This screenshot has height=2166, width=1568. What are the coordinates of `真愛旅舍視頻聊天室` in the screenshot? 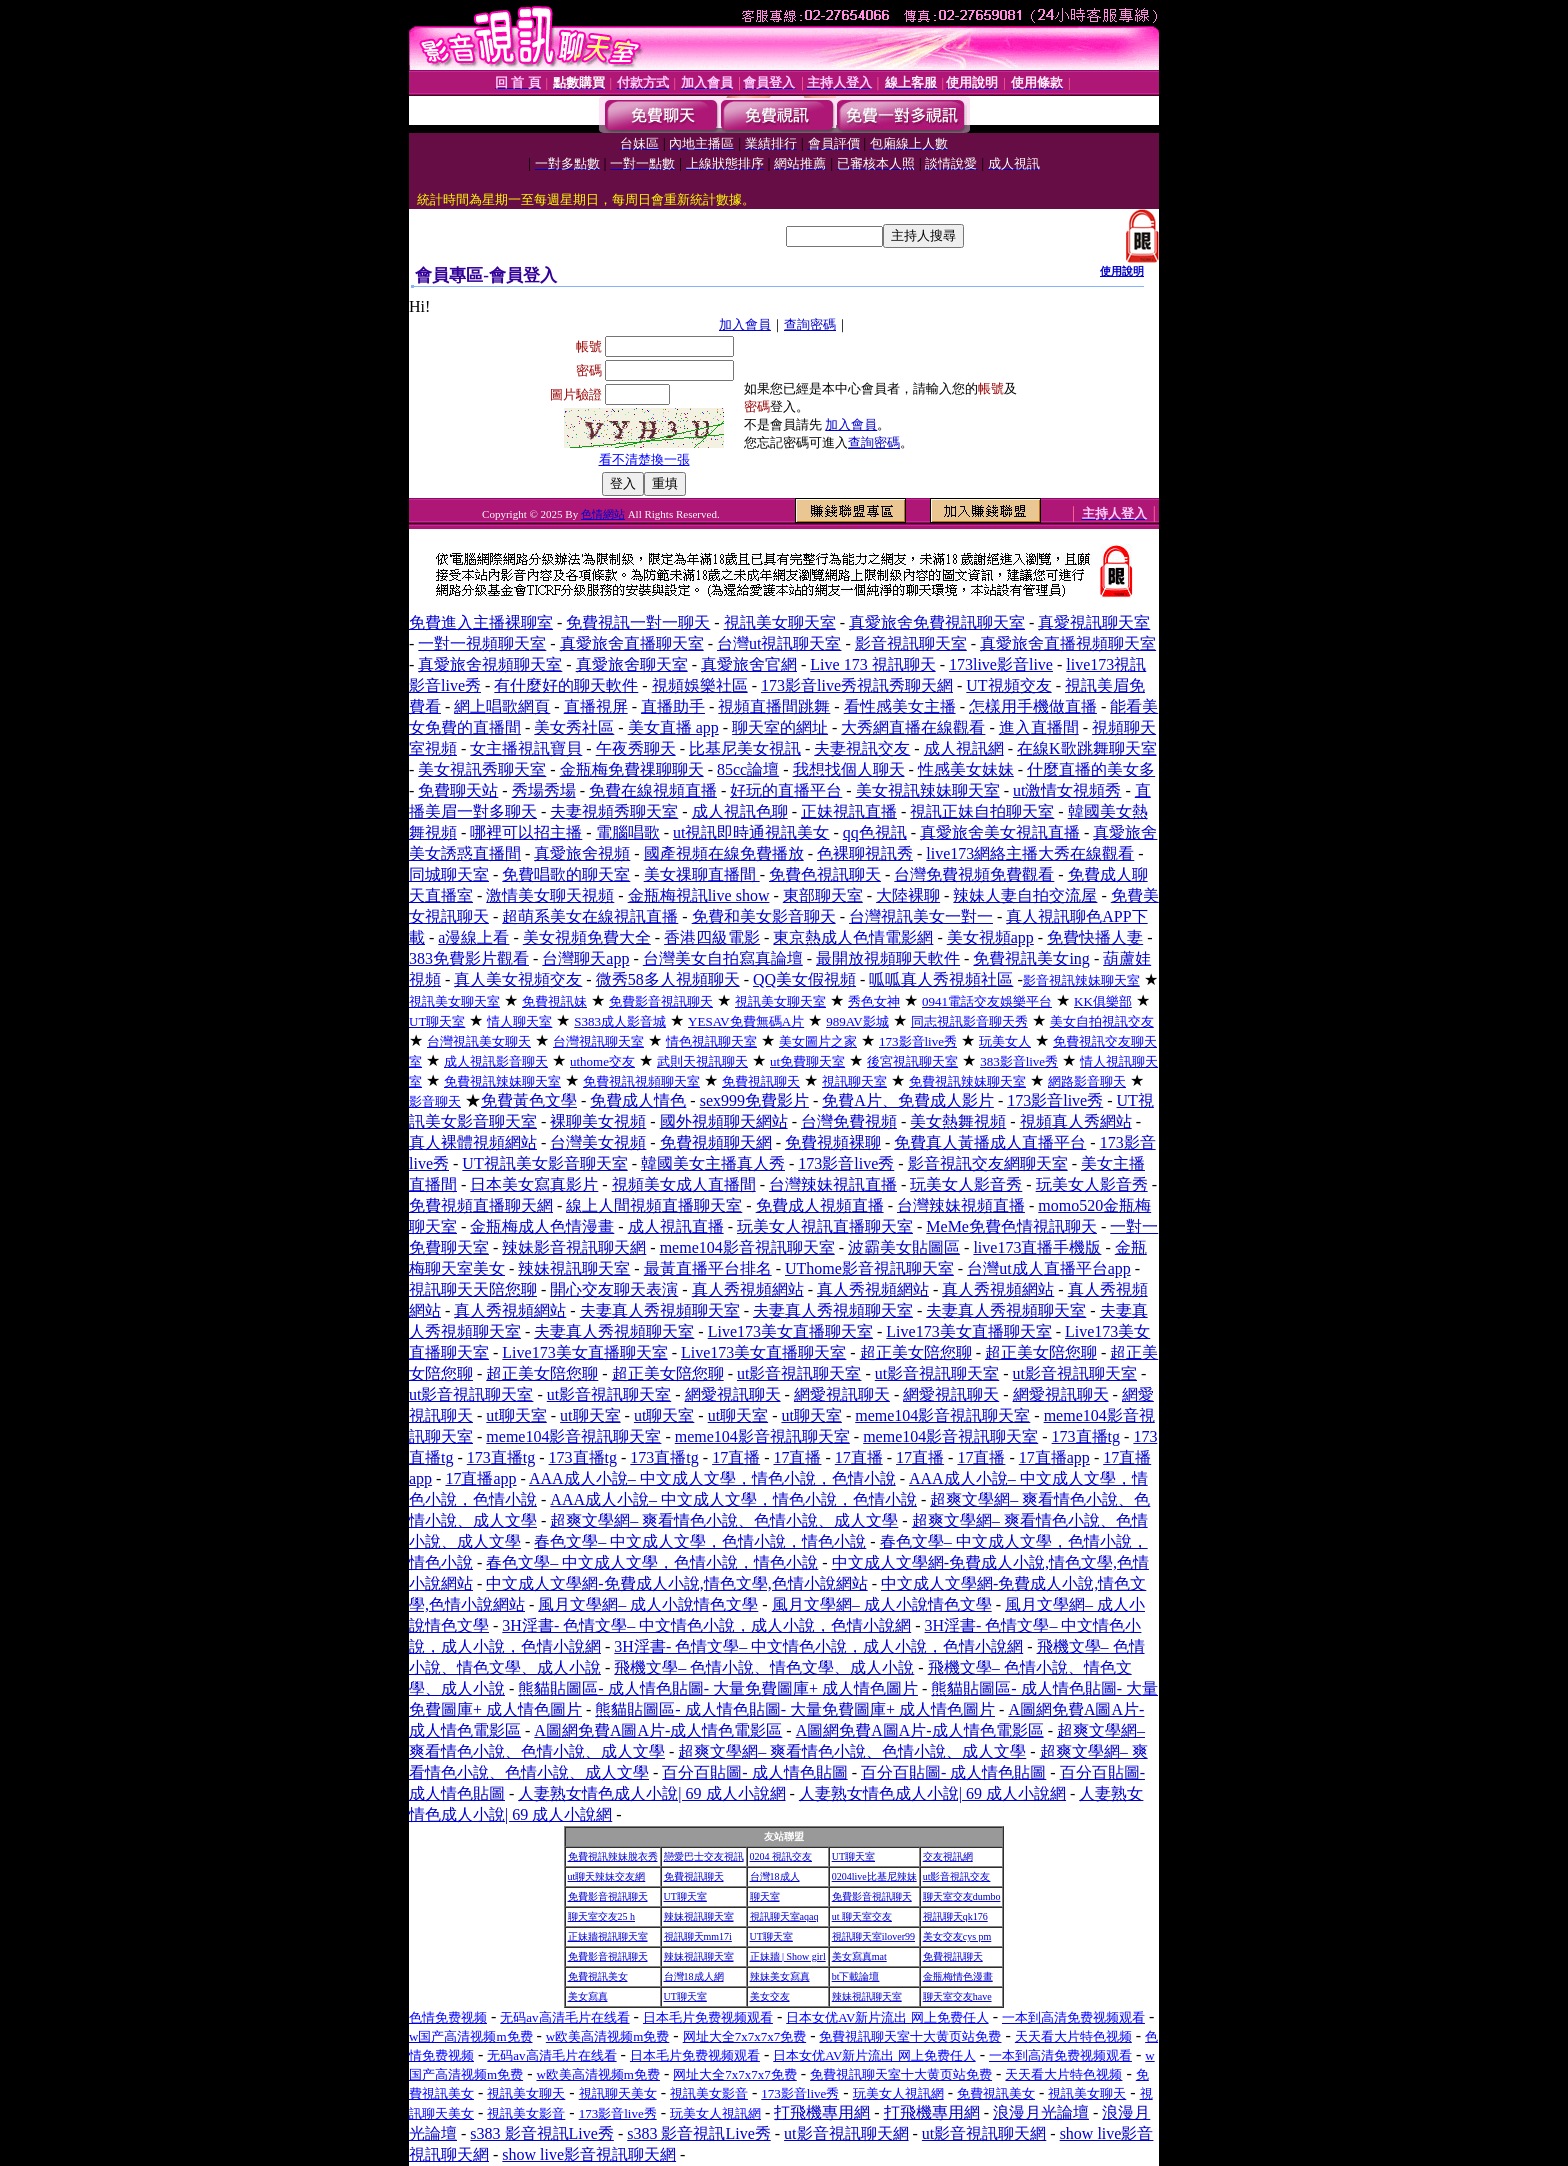 It's located at (490, 664).